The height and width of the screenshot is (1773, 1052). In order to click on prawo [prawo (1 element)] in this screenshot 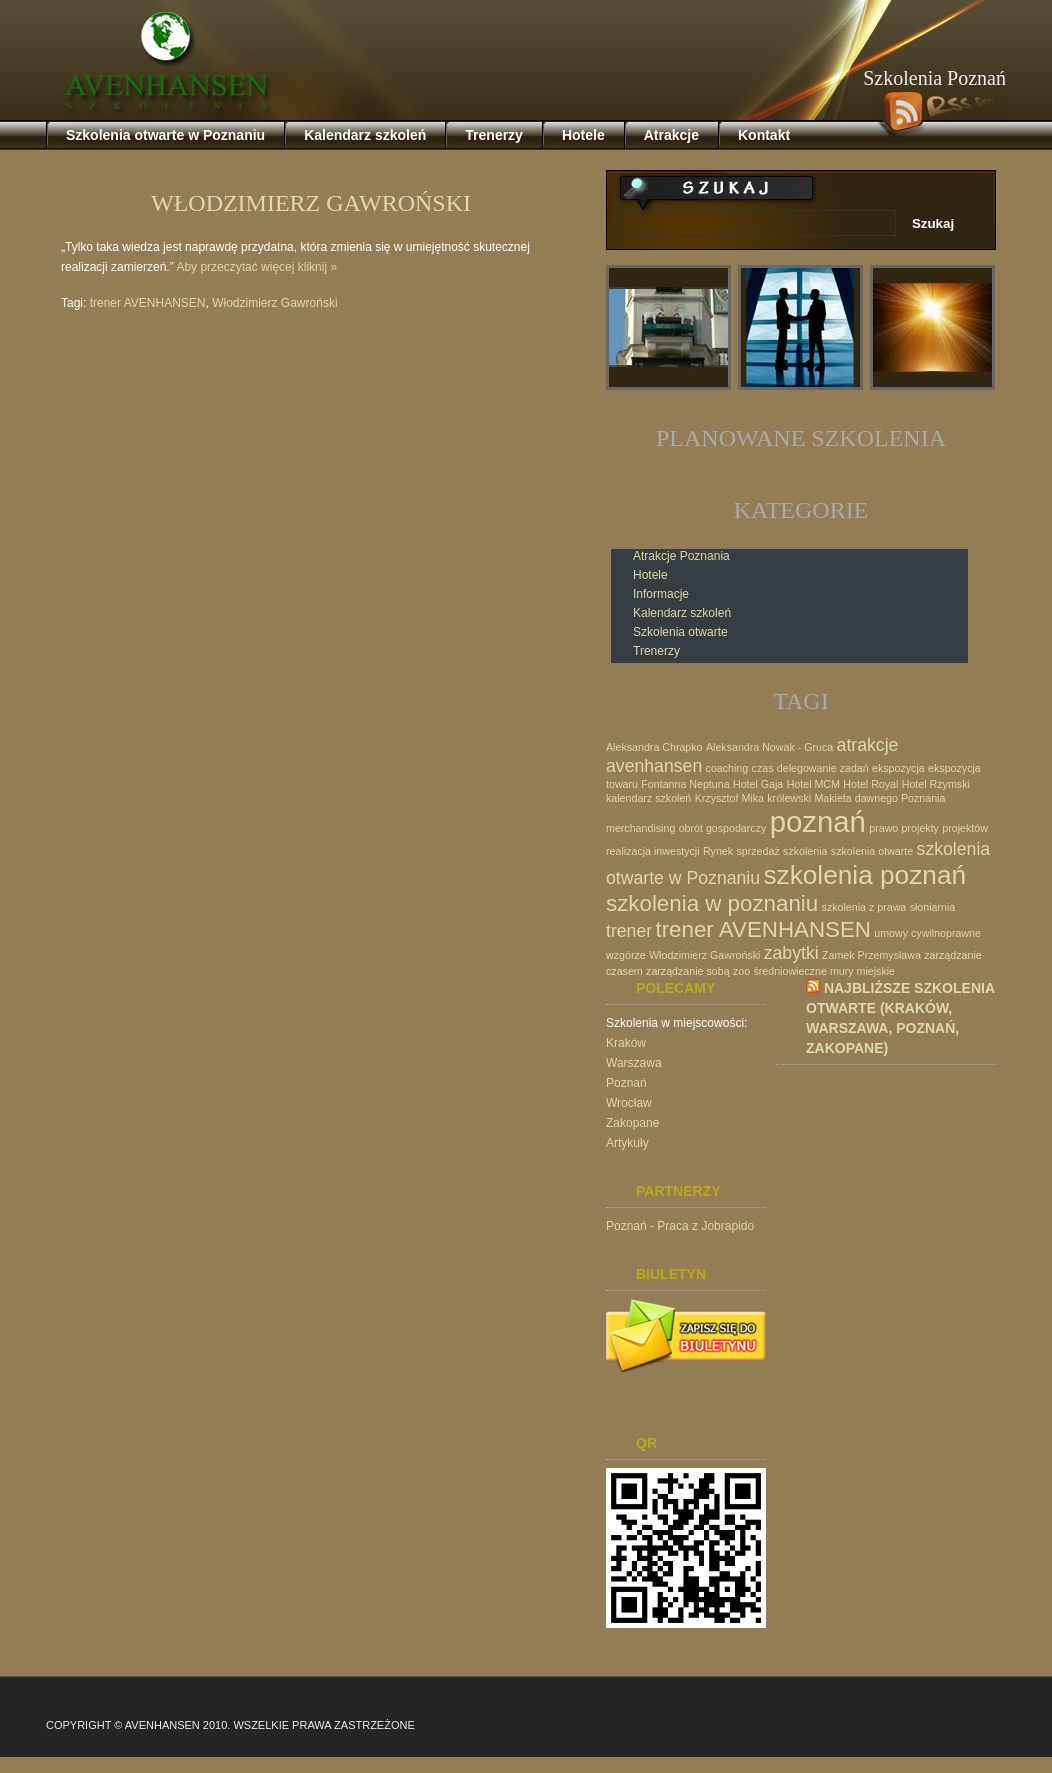, I will do `click(883, 828)`.